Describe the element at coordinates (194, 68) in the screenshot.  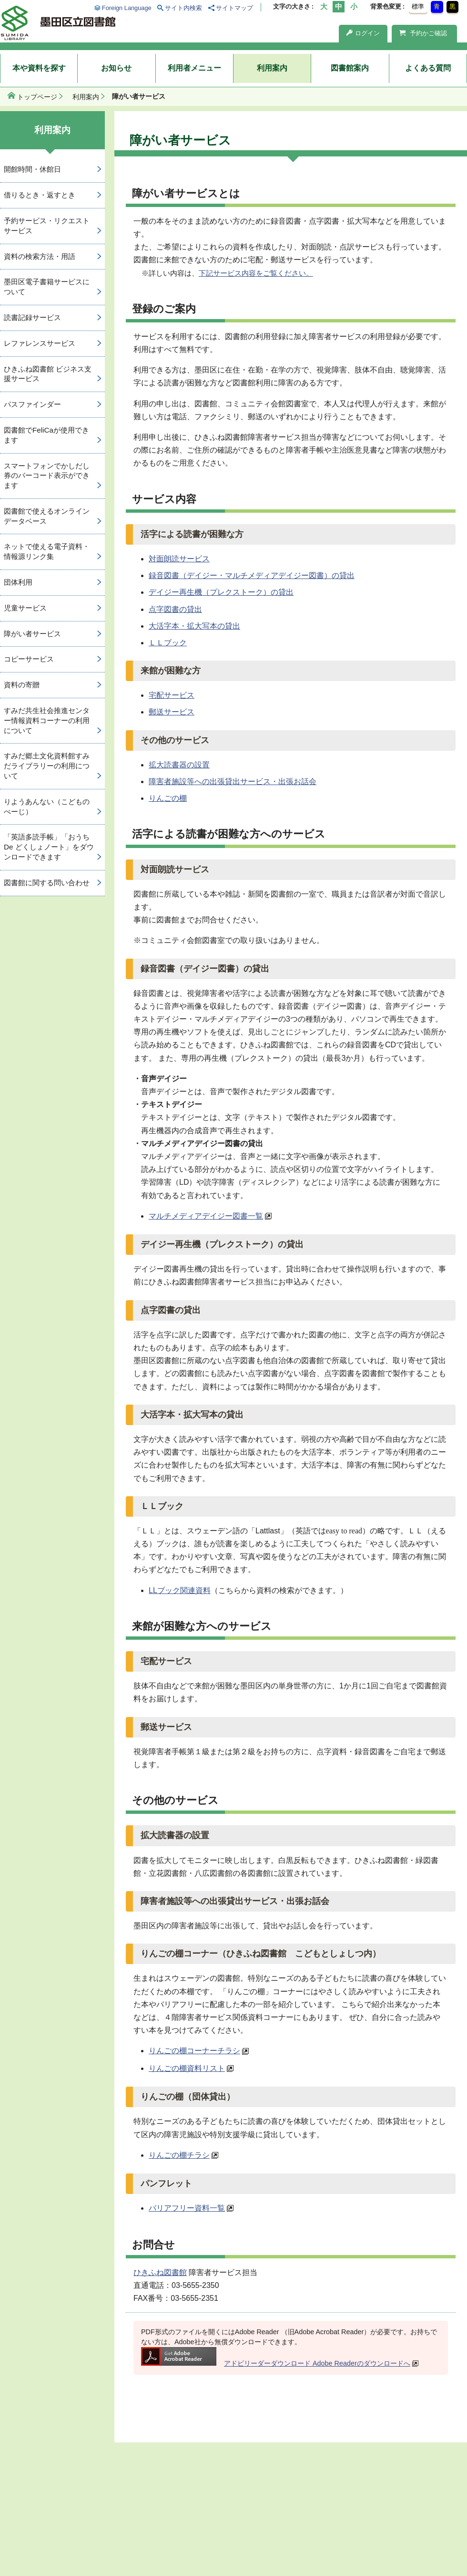
I see `利用者メニュー` at that location.